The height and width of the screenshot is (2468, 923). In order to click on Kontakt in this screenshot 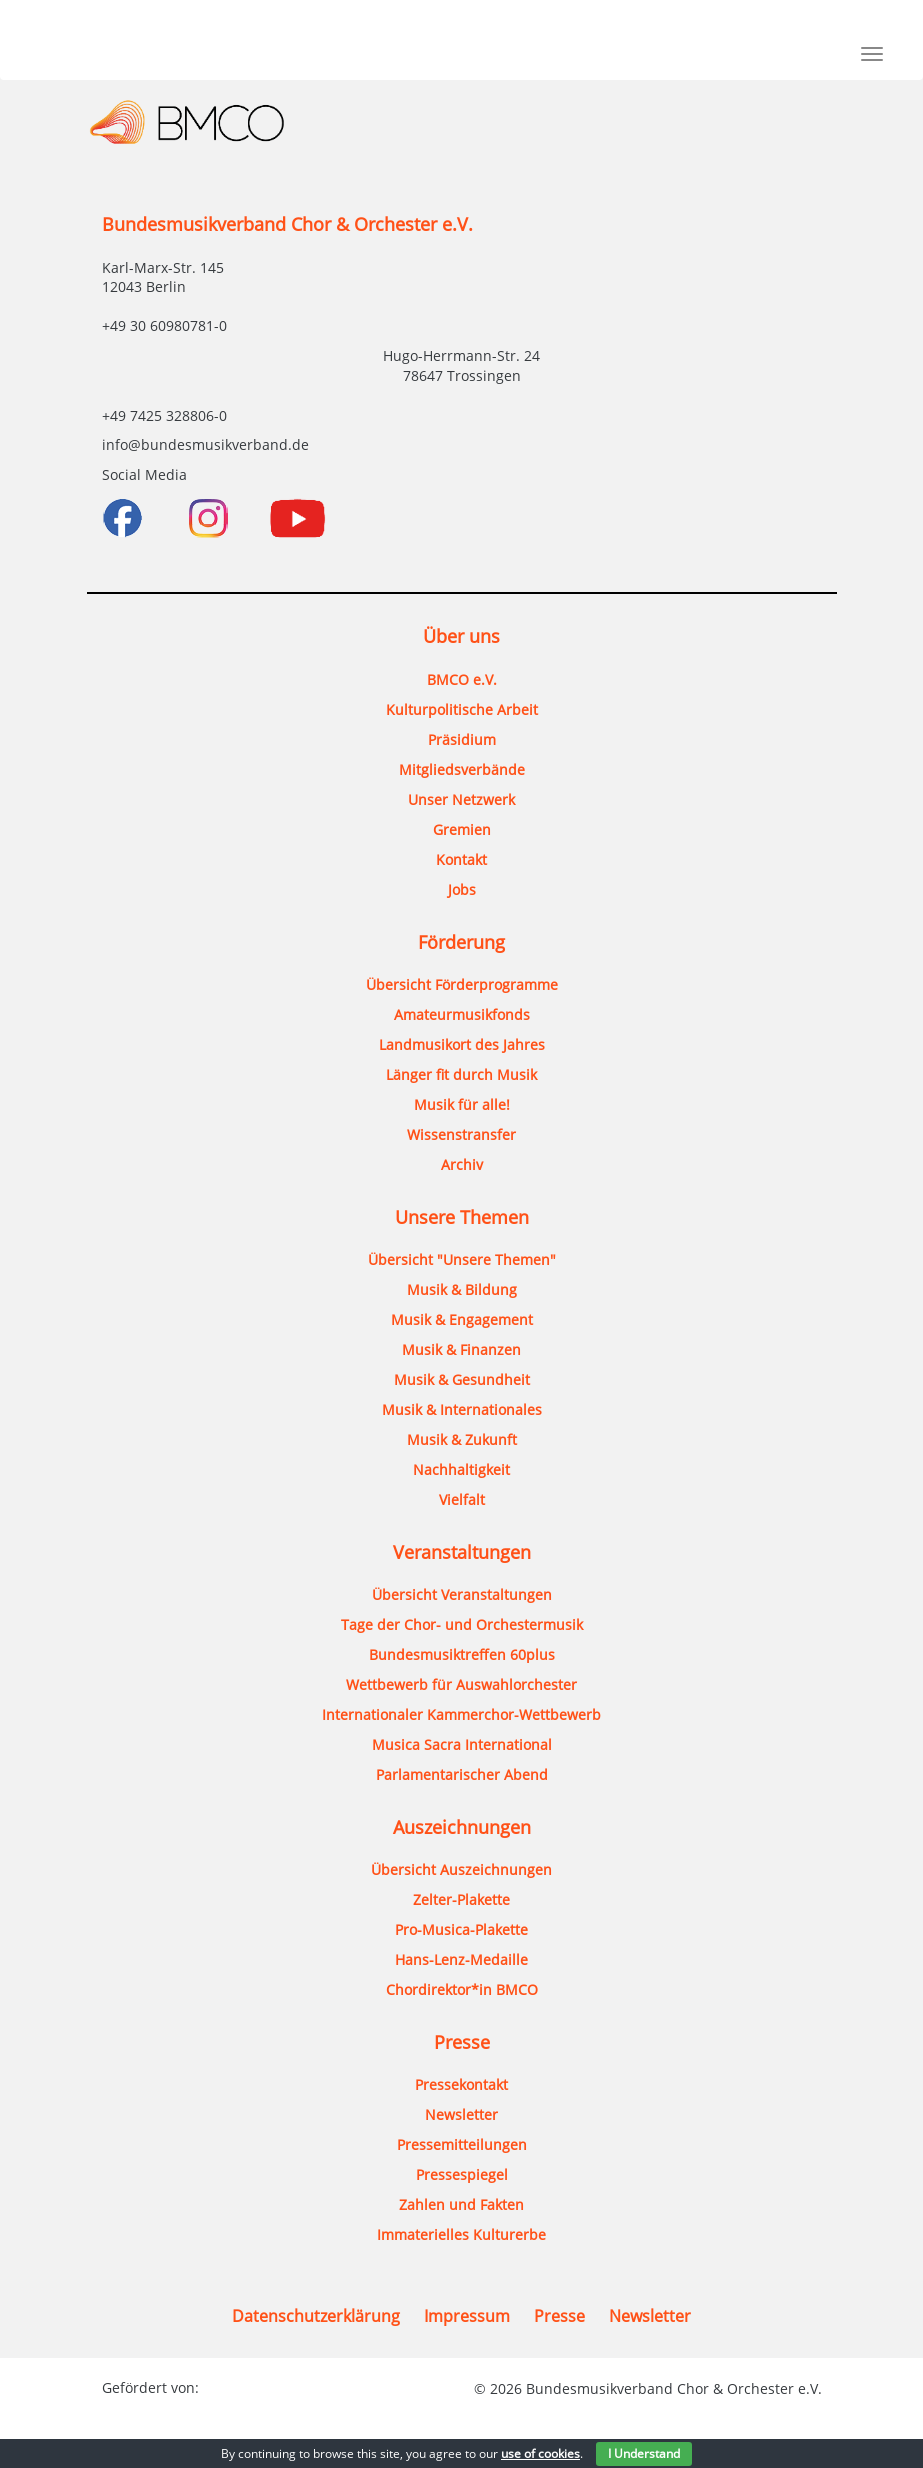, I will do `click(461, 859)`.